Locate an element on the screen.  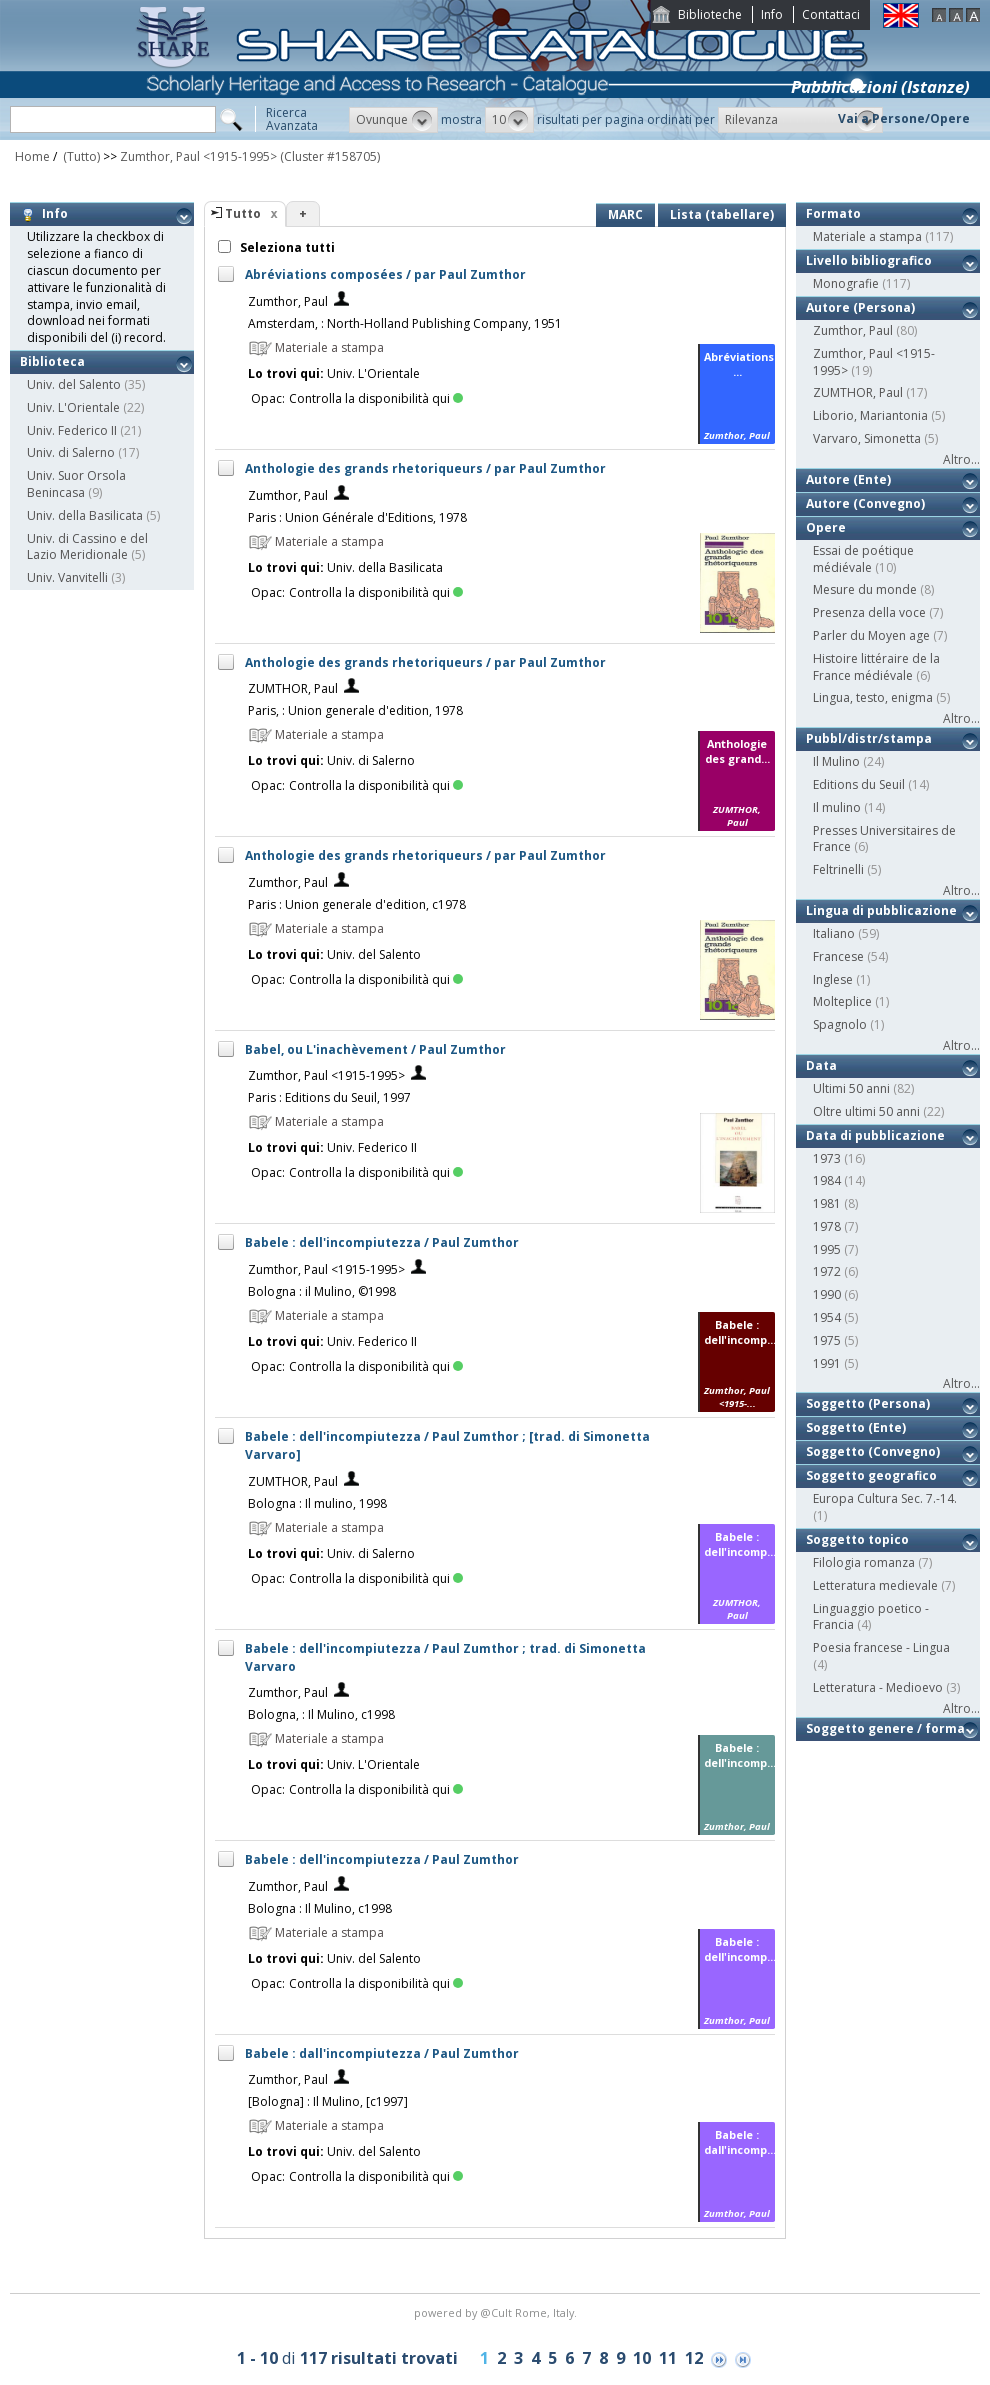
Oltre ultimi 50 anni is located at coordinates (866, 1111).